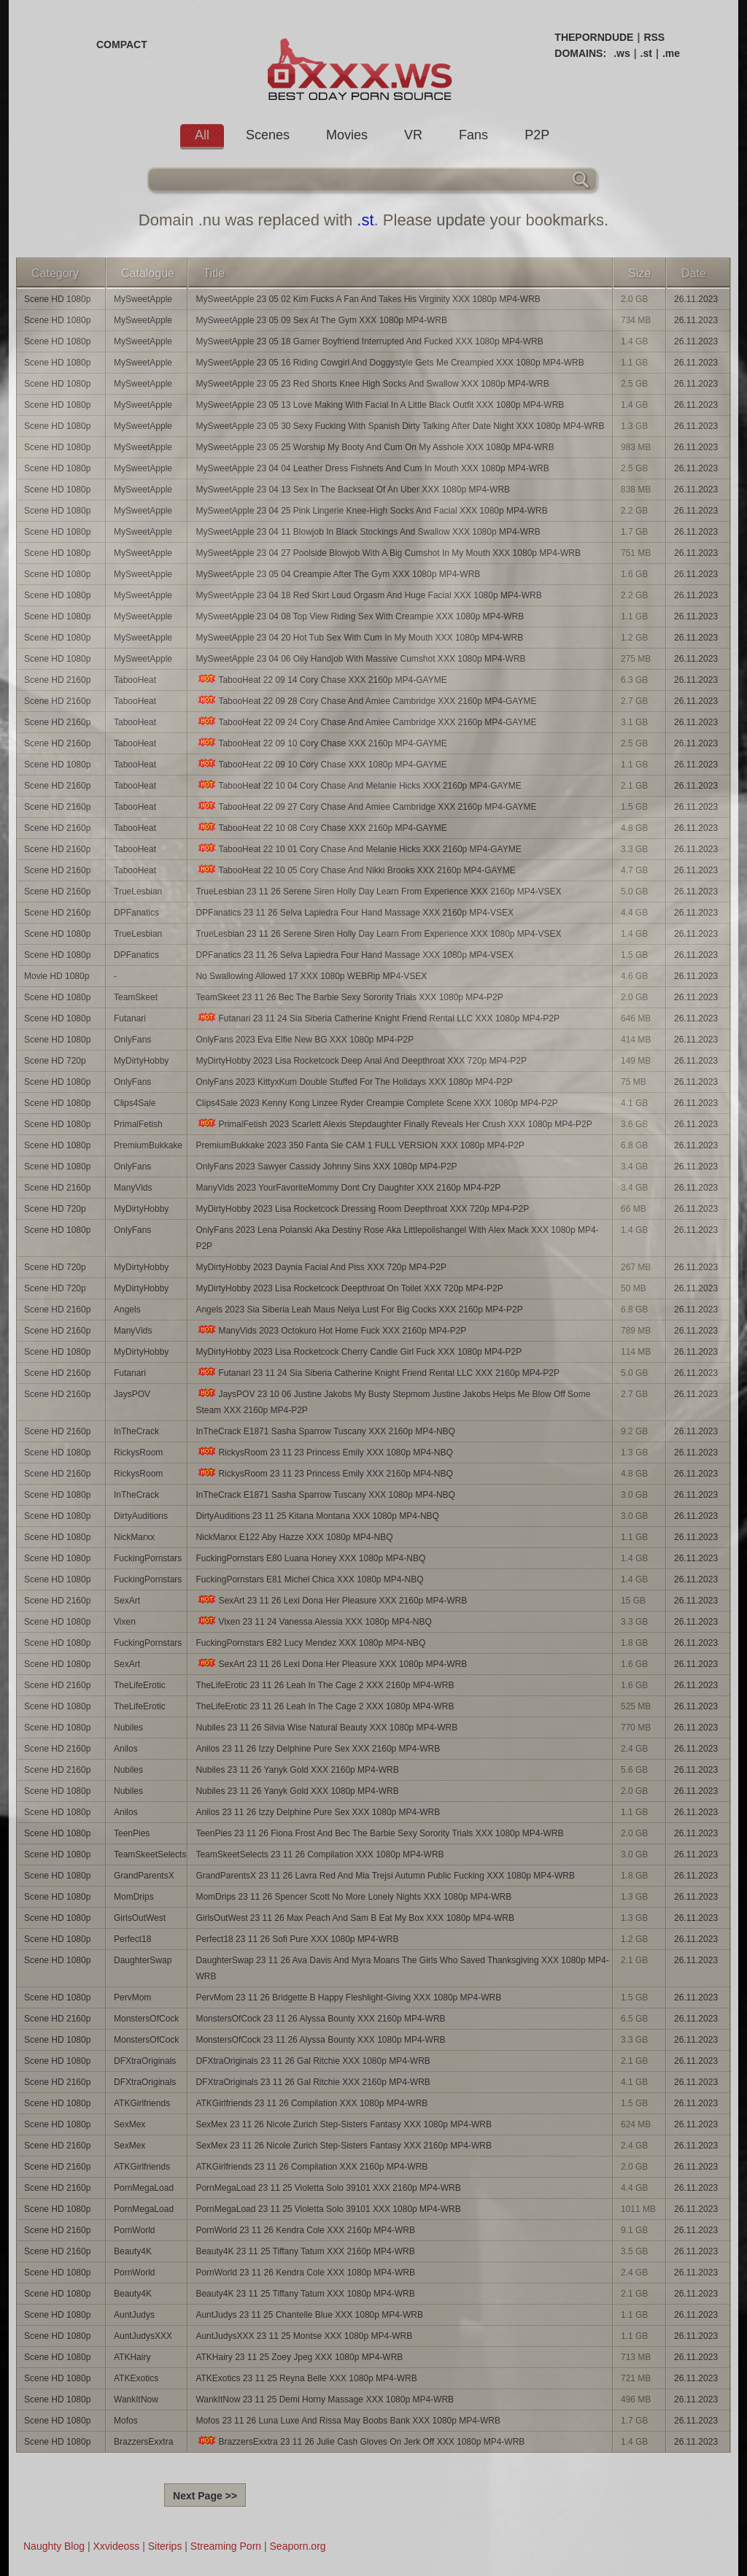 The width and height of the screenshot is (747, 2576). Describe the element at coordinates (57, 299) in the screenshot. I see `Scene HD 1080p` at that location.